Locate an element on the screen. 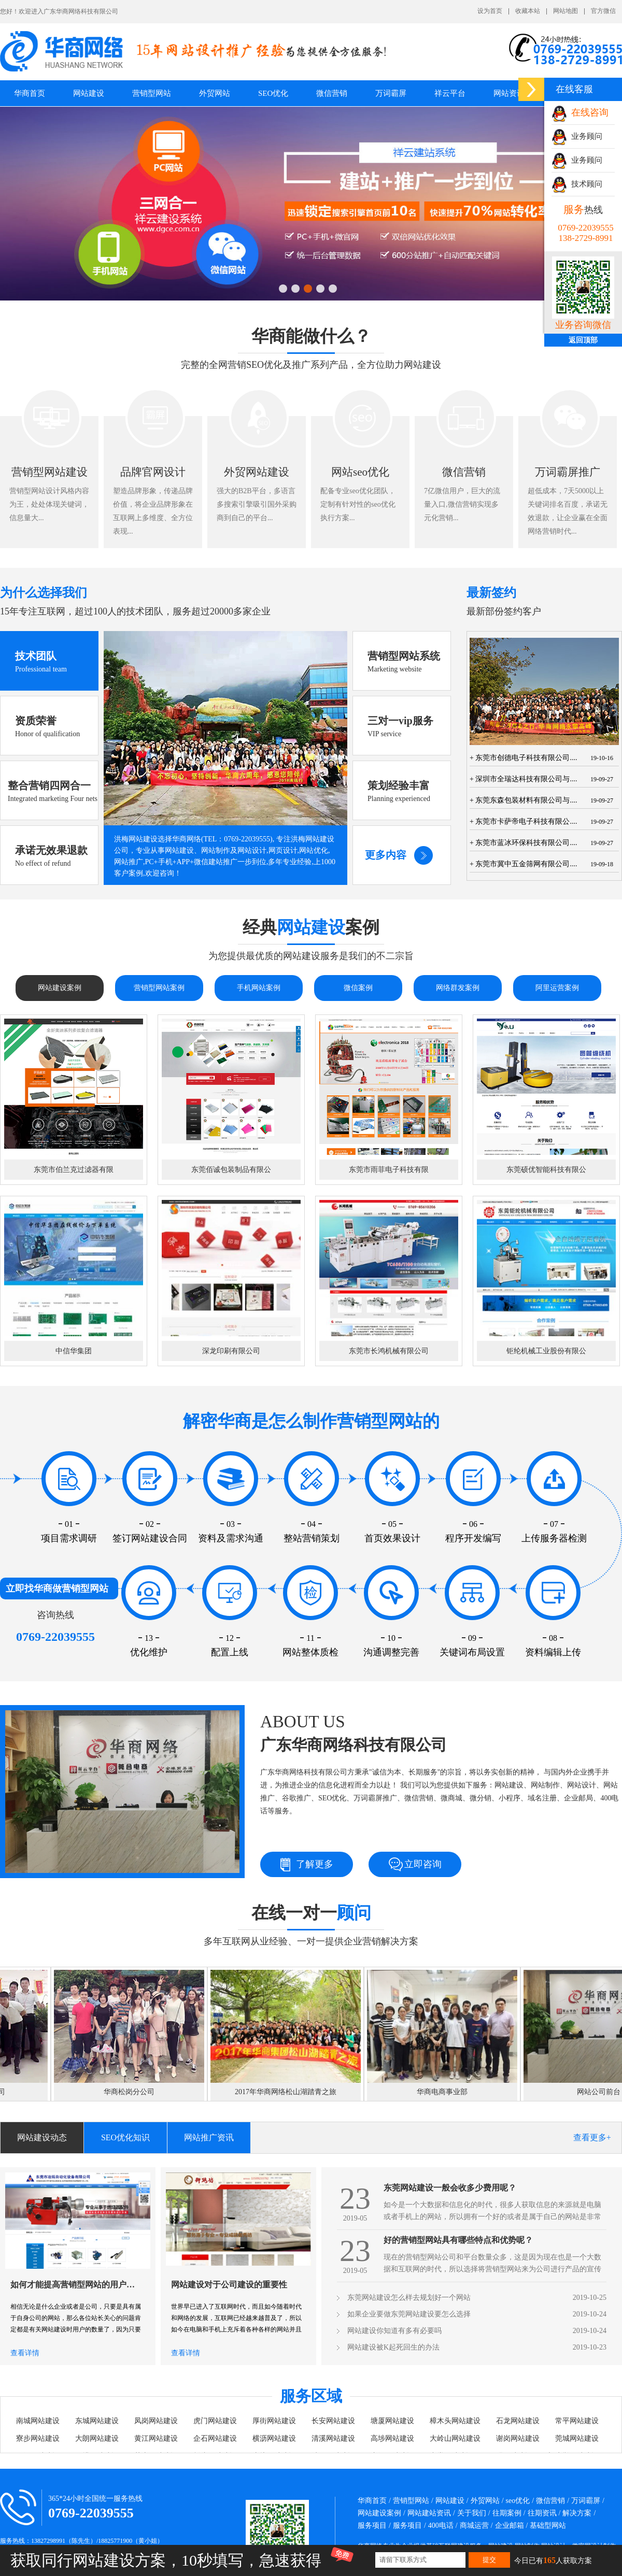 This screenshot has height=2576, width=622. 凤岗网站建设 is located at coordinates (156, 2421).